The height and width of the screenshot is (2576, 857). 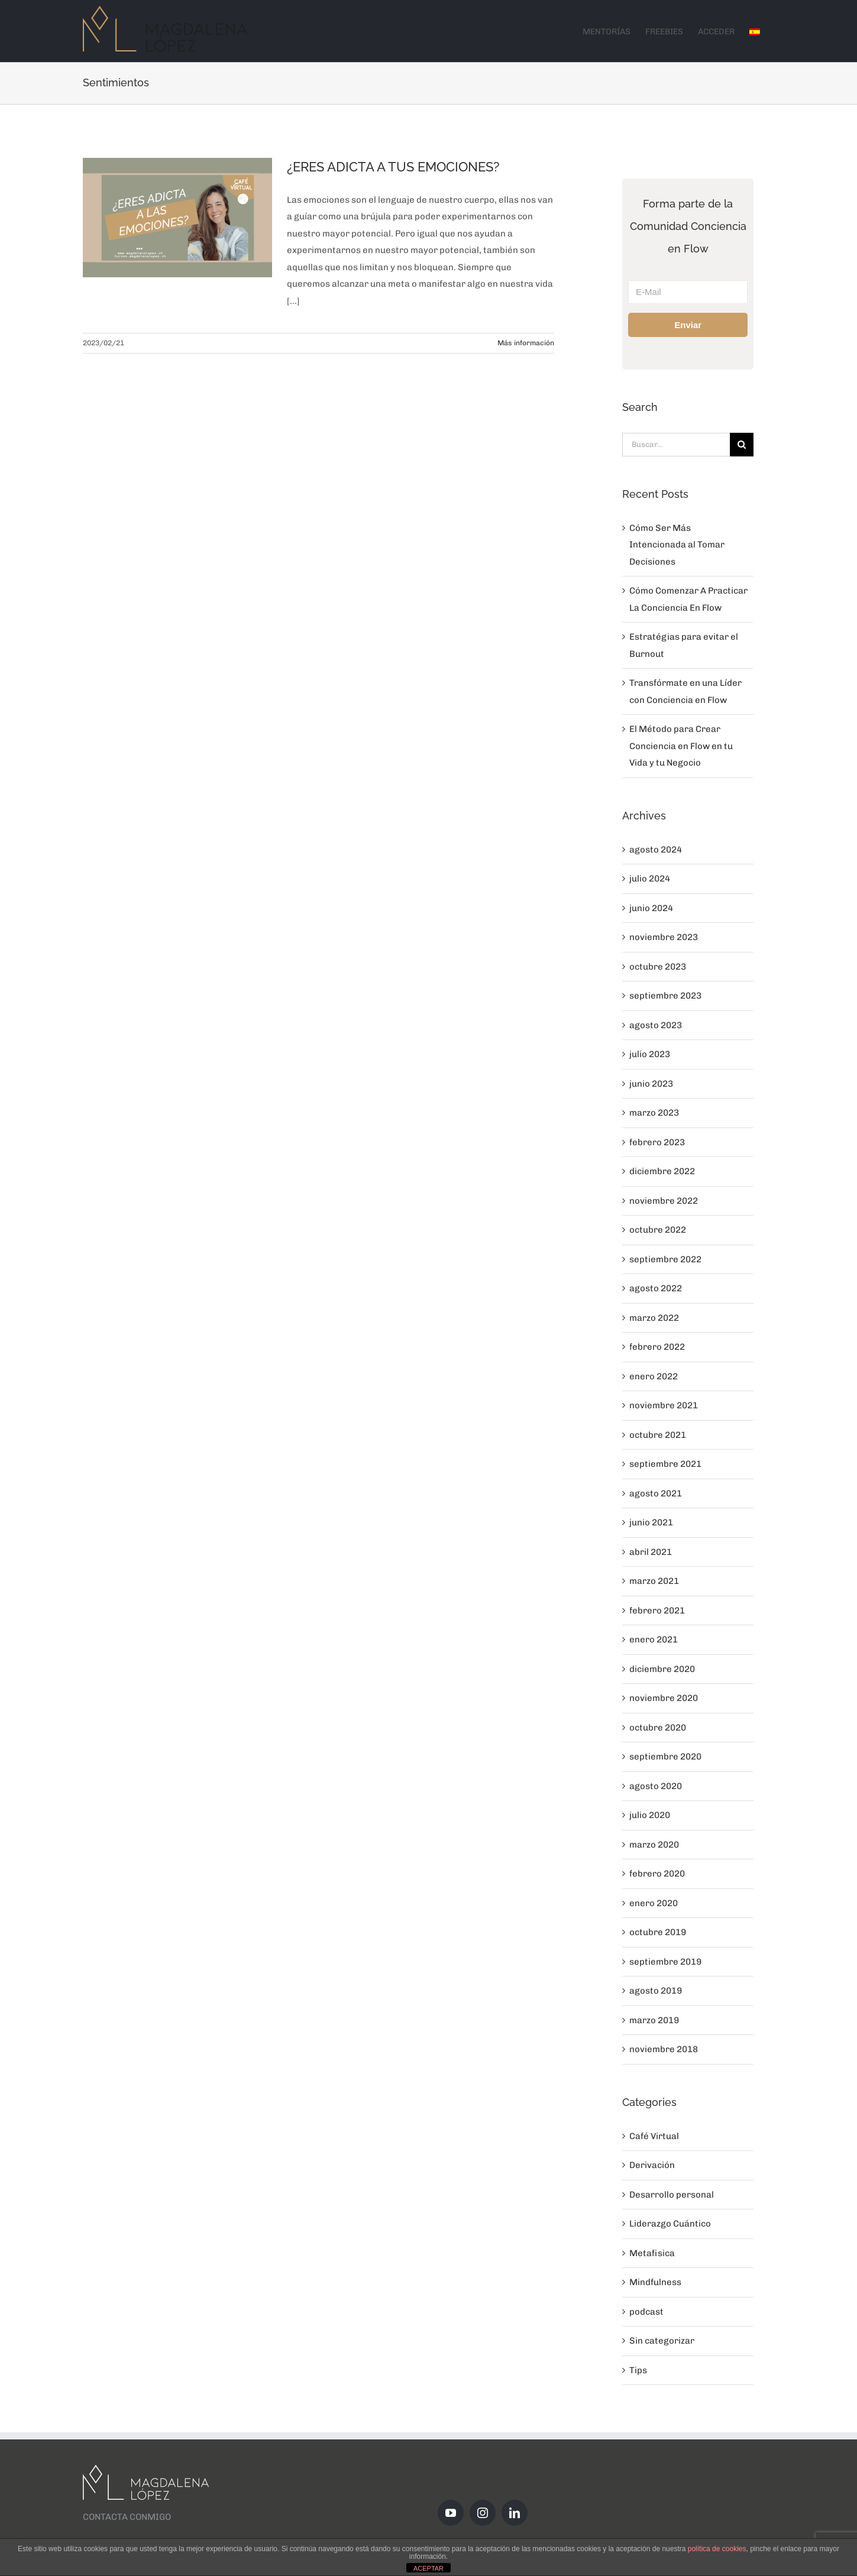 What do you see at coordinates (663, 1200) in the screenshot?
I see `noviembre 2022` at bounding box center [663, 1200].